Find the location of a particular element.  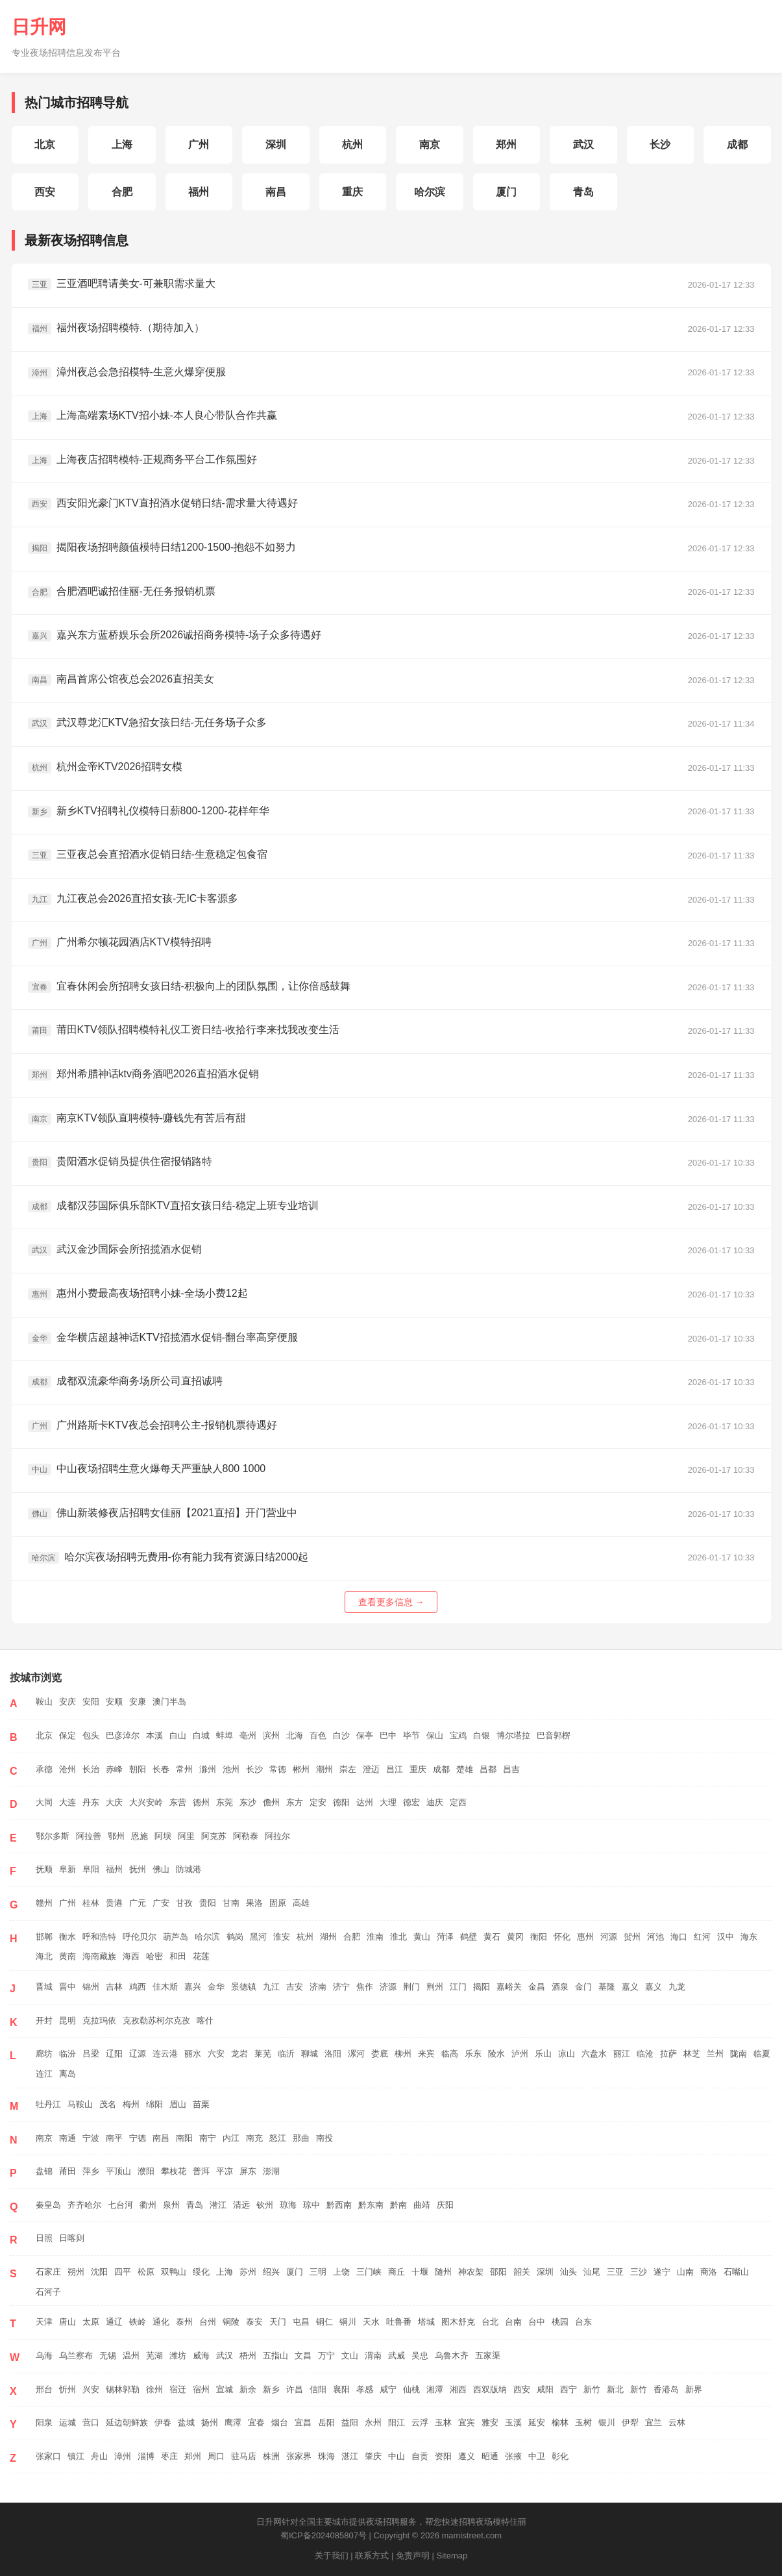

克拉玛依 is located at coordinates (99, 2020).